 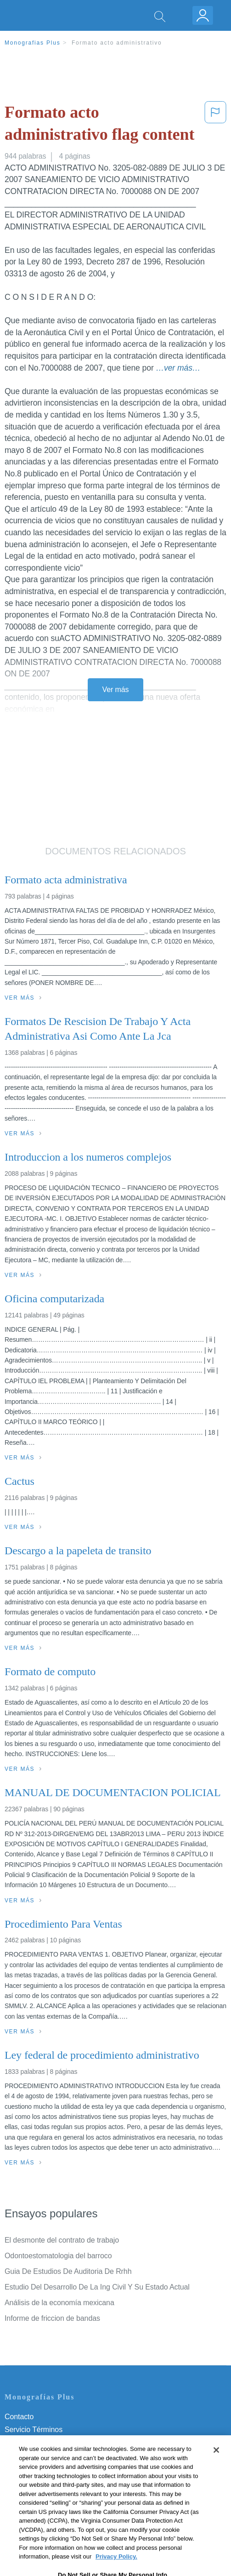 What do you see at coordinates (52, 2318) in the screenshot?
I see `Informe de friccion de bandas` at bounding box center [52, 2318].